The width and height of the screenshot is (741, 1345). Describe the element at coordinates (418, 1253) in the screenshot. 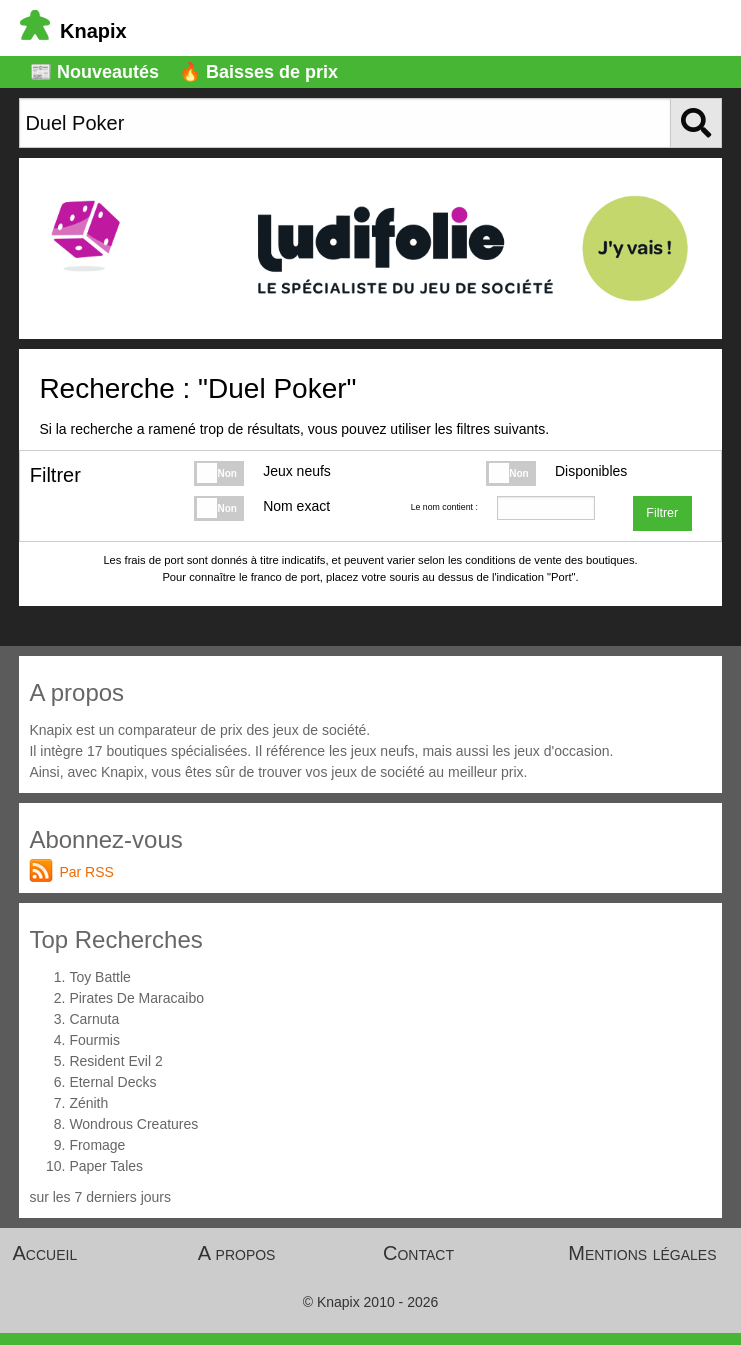

I see `Contact` at that location.